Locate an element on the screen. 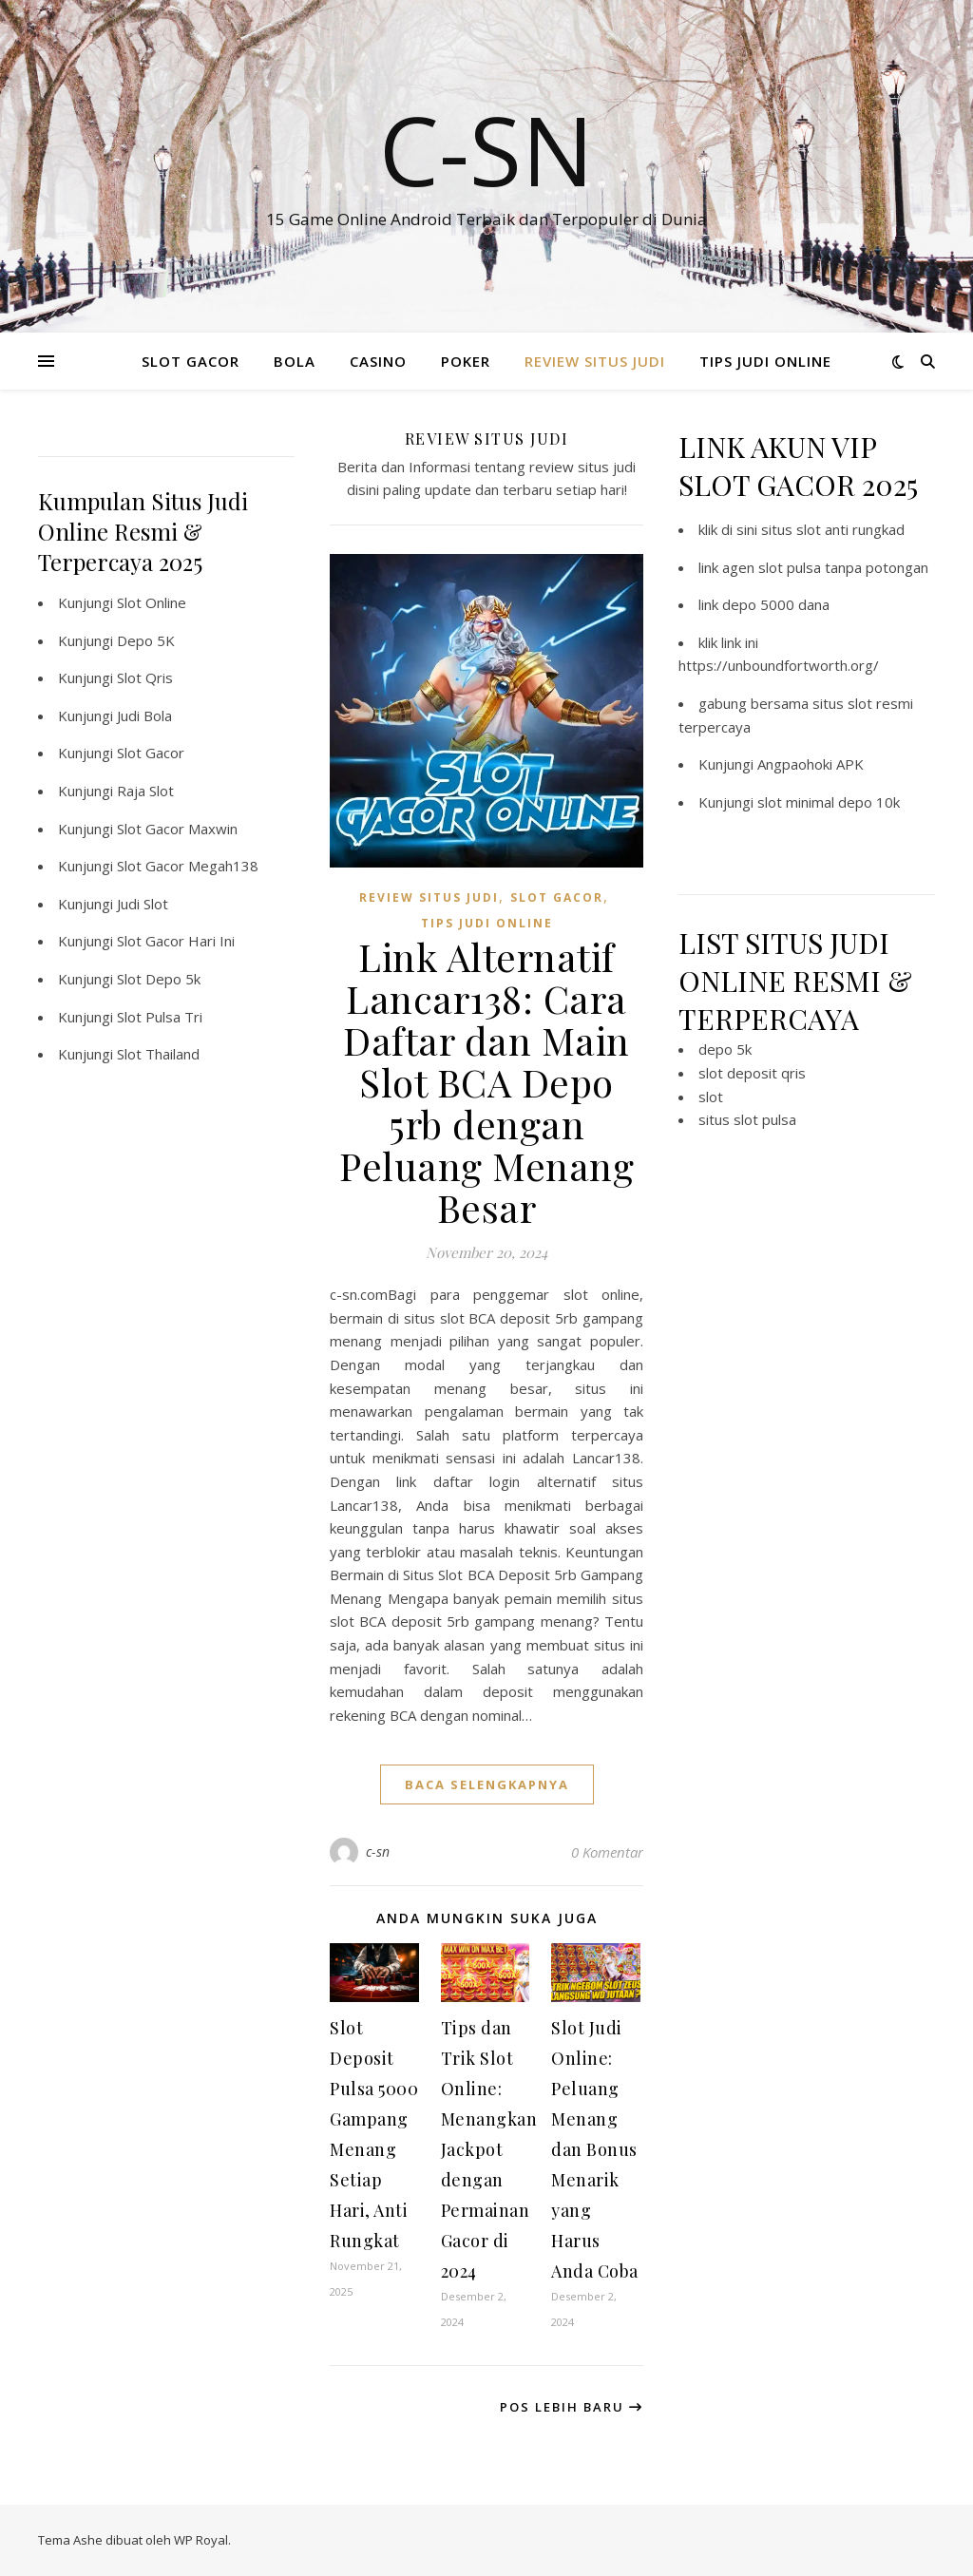  0 Komentar is located at coordinates (607, 1851).